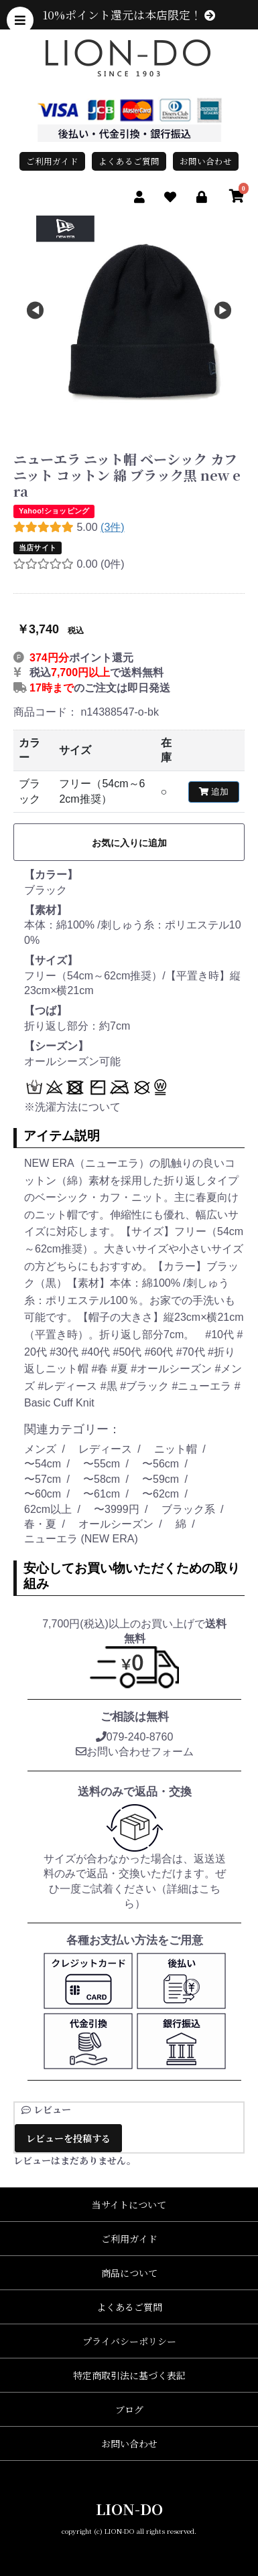 Image resolution: width=258 pixels, height=2576 pixels. Describe the element at coordinates (42, 1494) in the screenshot. I see `〜60cm` at that location.